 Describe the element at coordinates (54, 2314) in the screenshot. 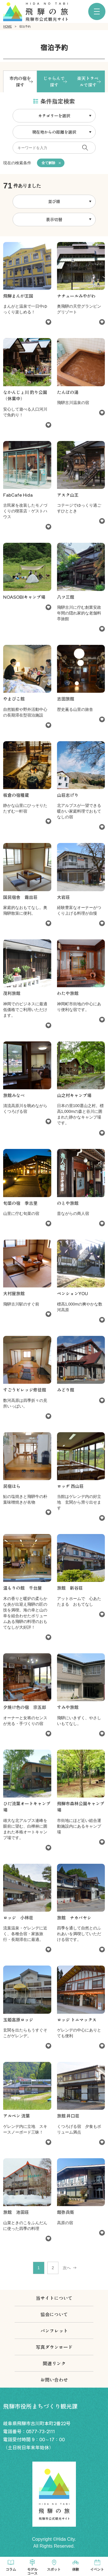

I see `協会について` at that location.